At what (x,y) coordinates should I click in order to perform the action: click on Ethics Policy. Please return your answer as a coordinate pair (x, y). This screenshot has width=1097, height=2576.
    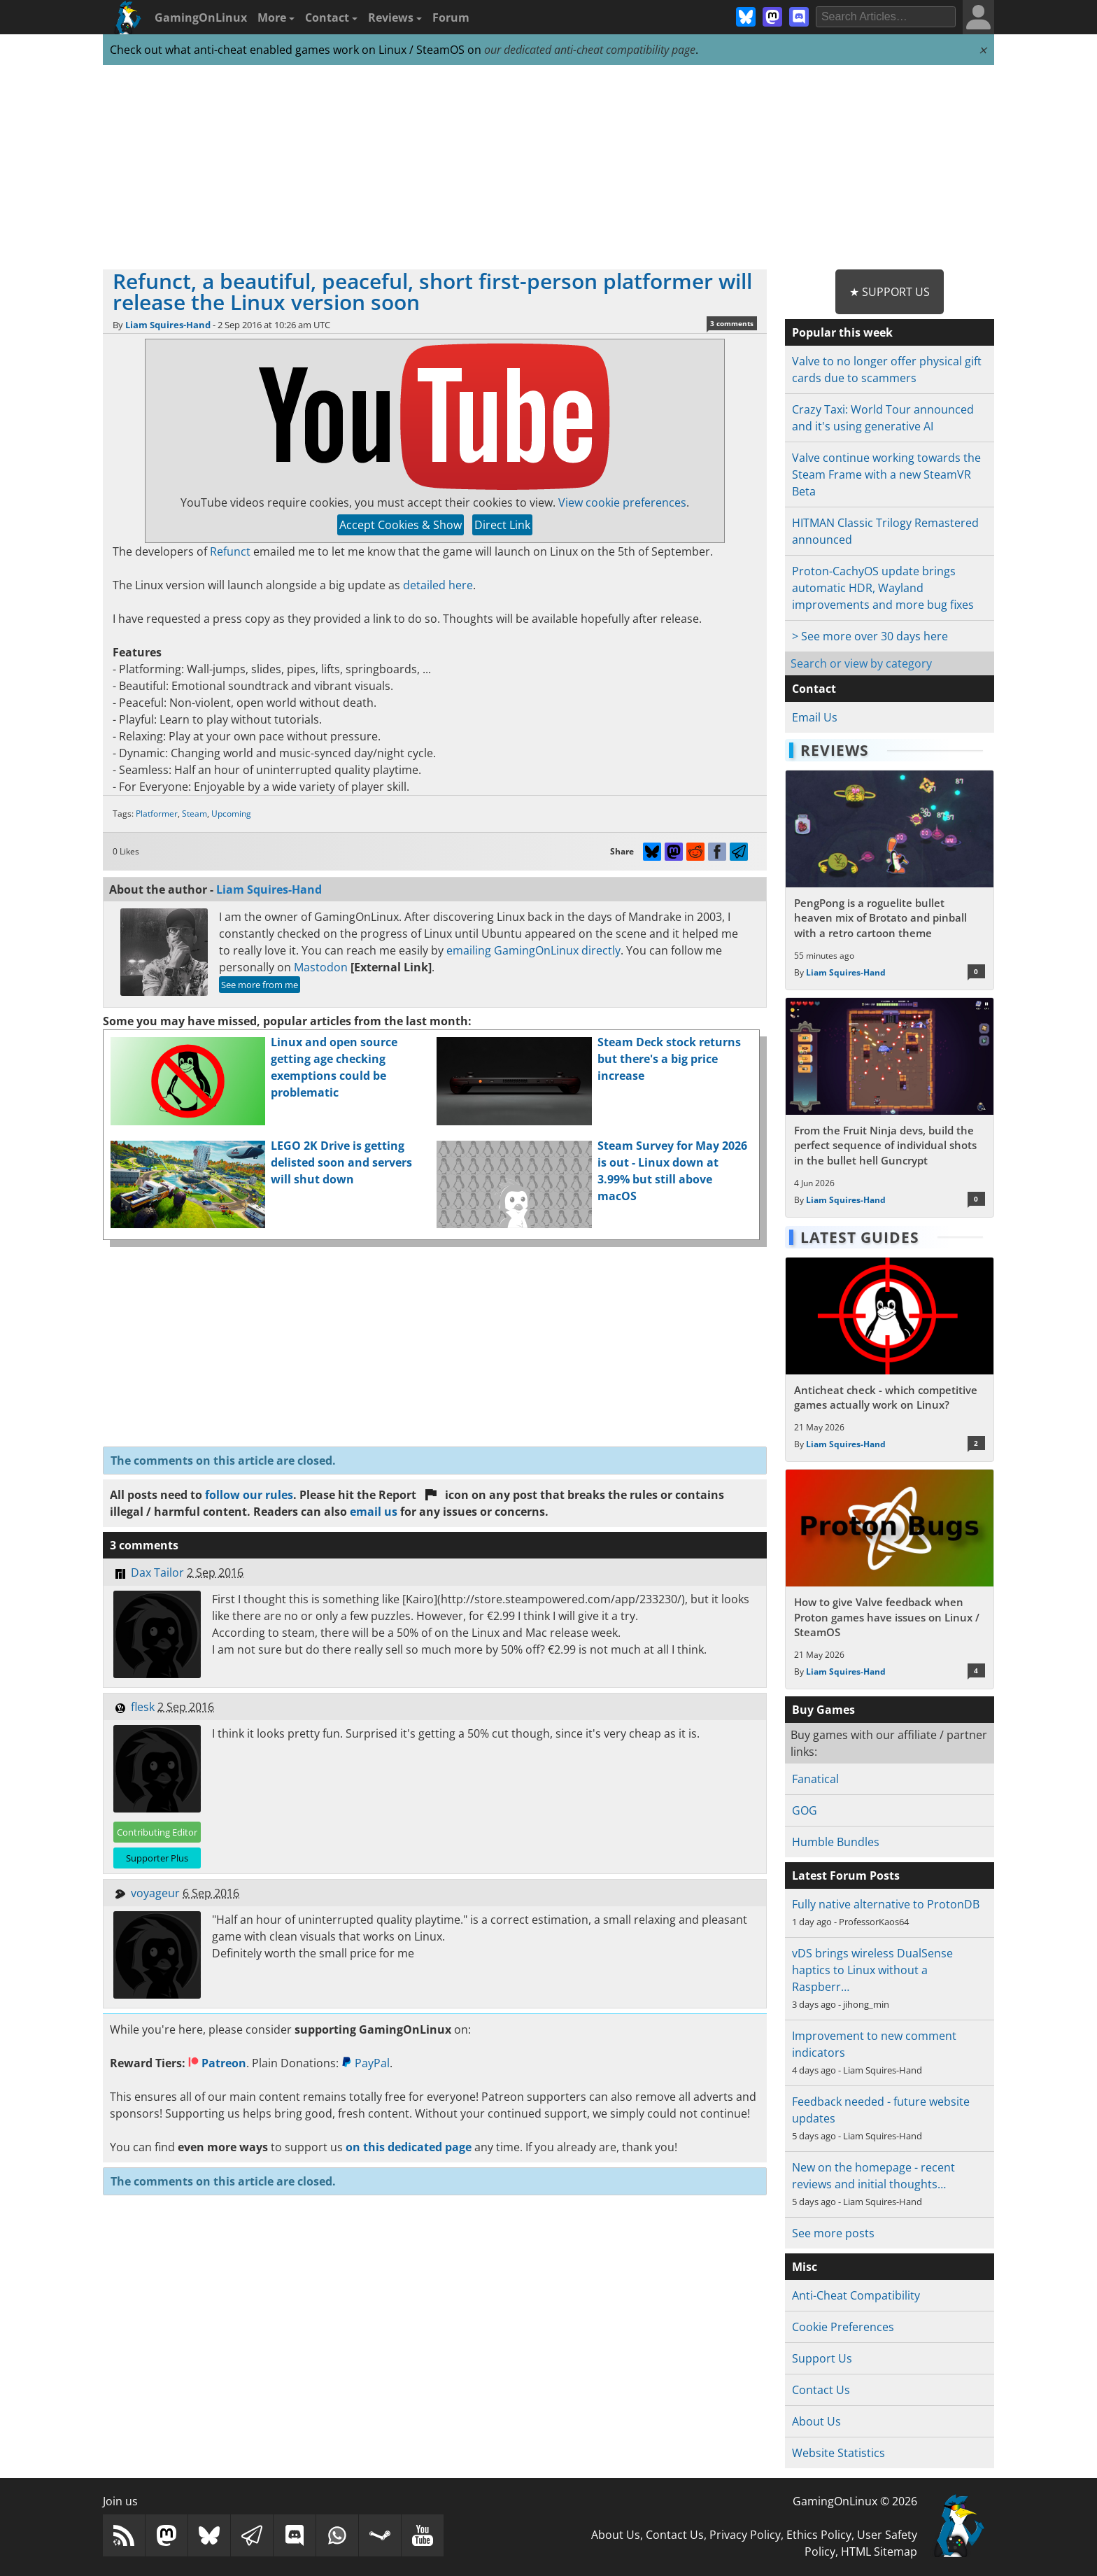
    Looking at the image, I should click on (818, 2534).